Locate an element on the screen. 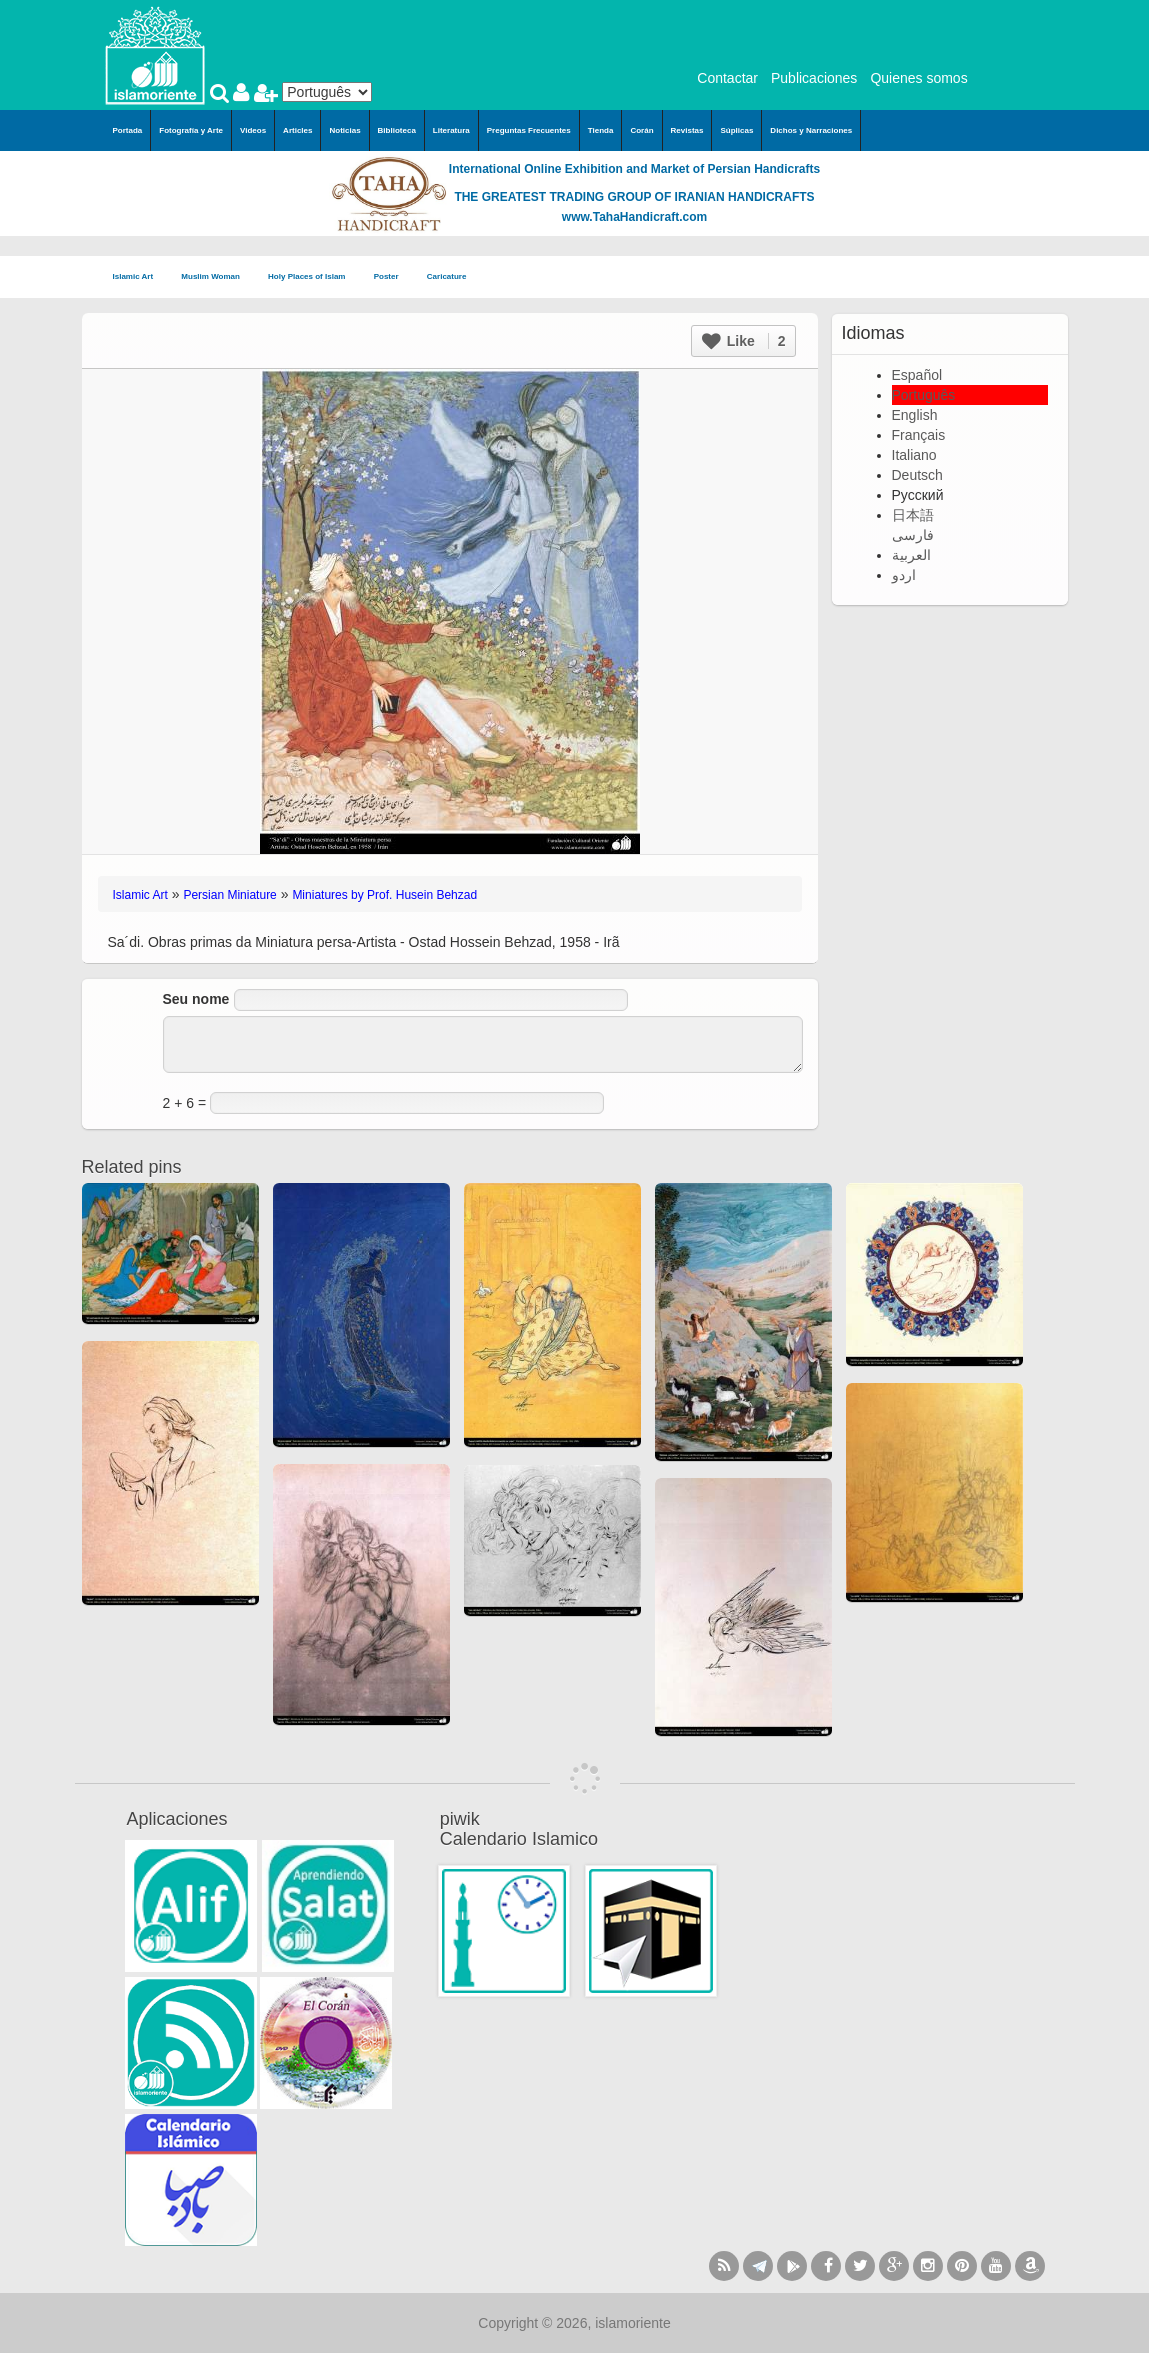  Miniatures by Prof. Husein Behzad is located at coordinates (384, 895).